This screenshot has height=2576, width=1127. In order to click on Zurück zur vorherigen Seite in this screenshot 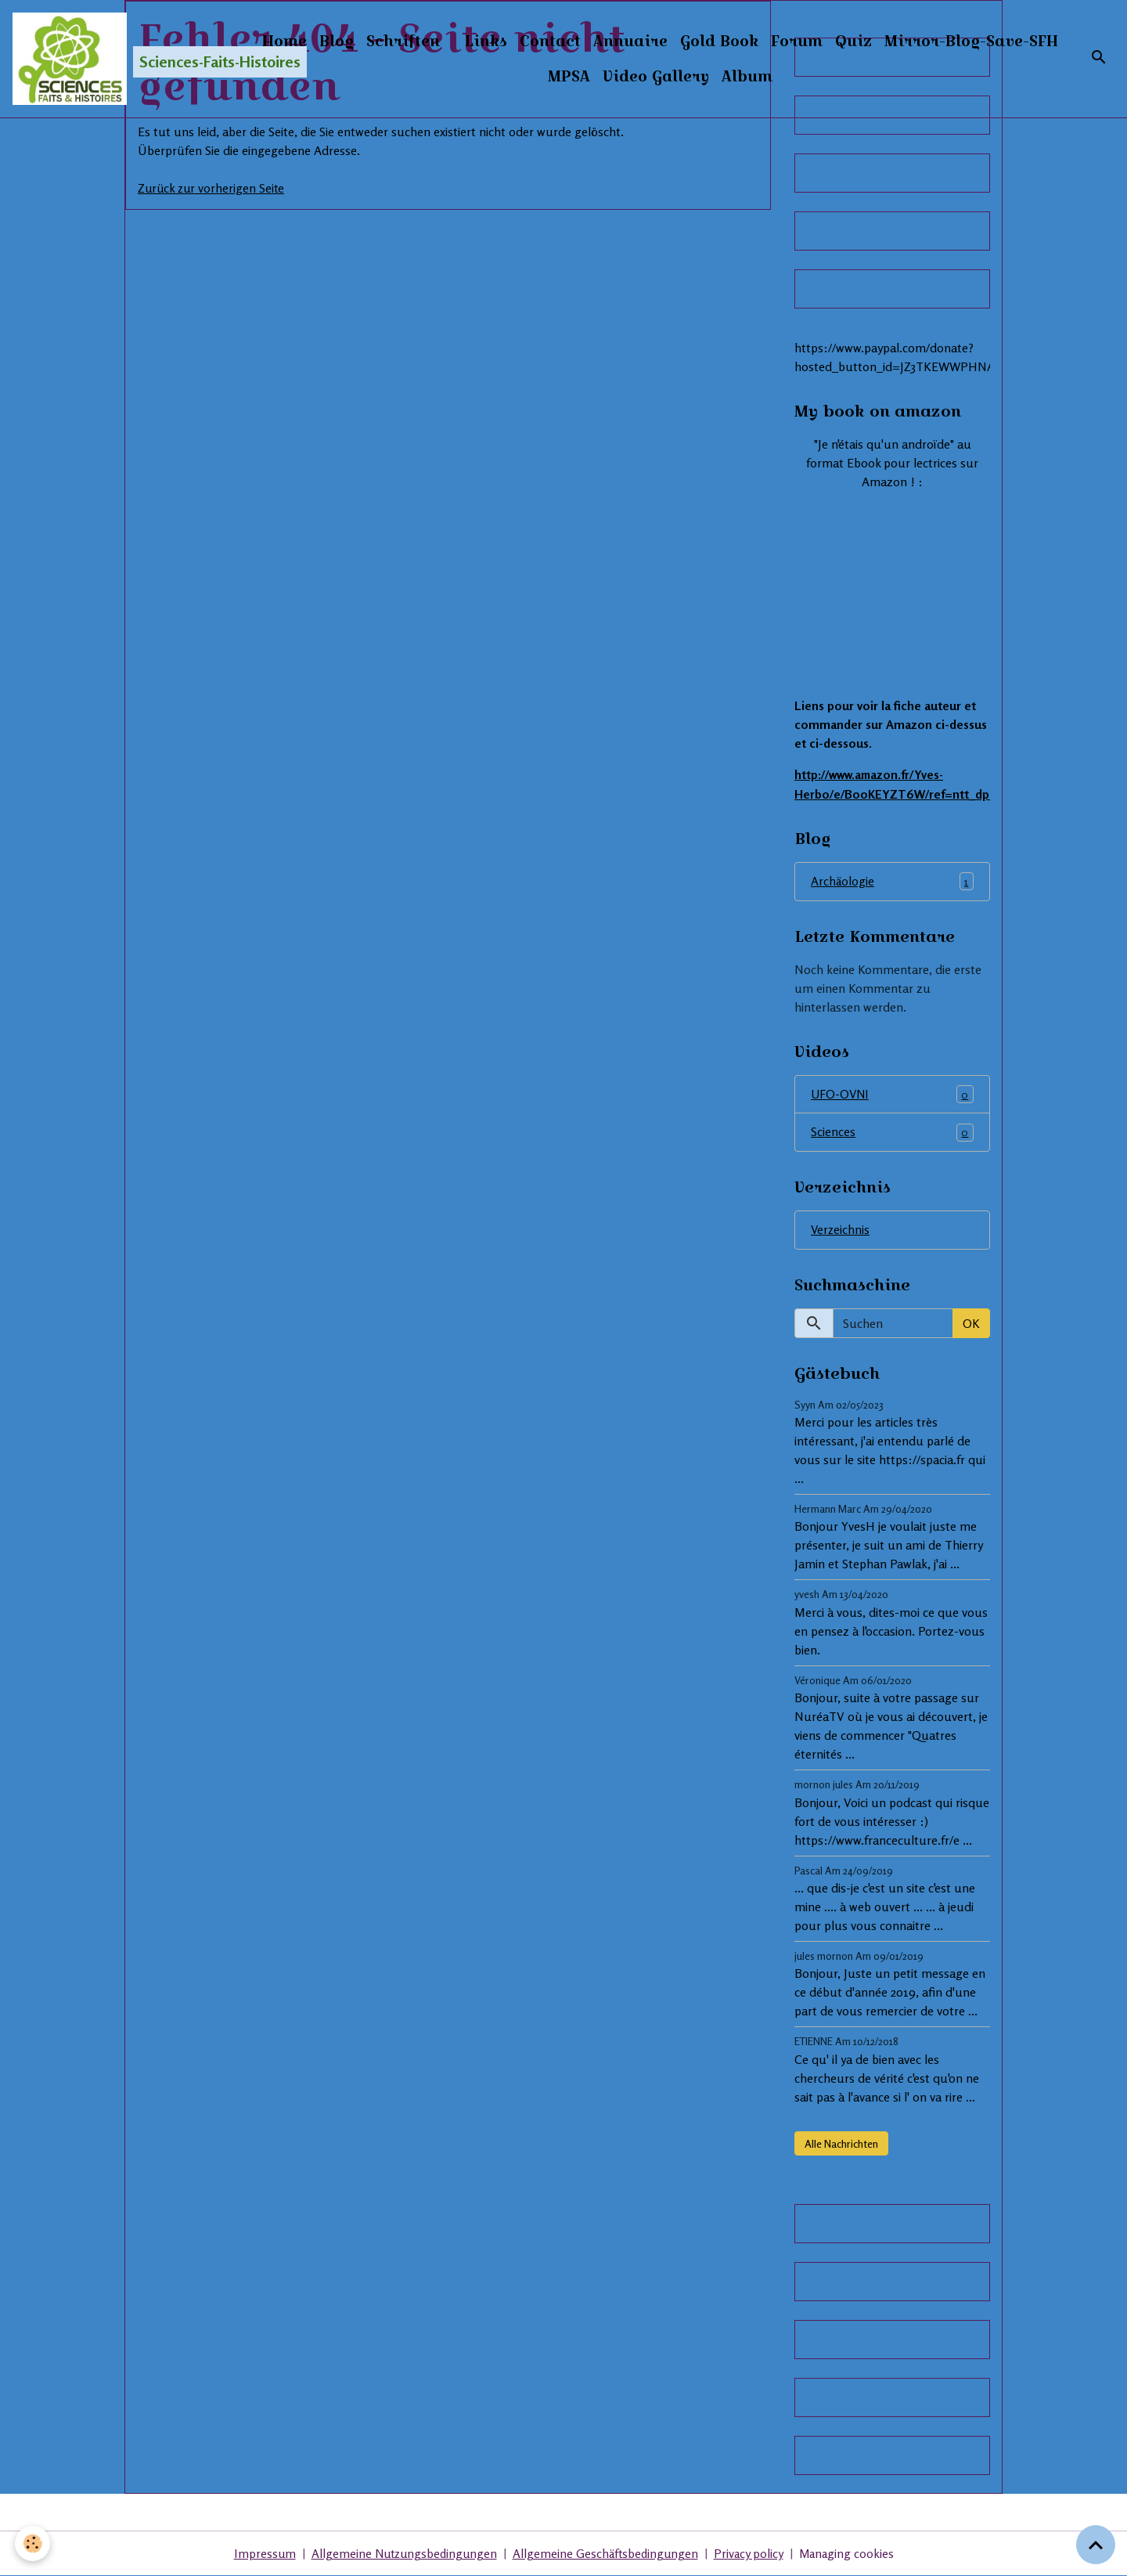, I will do `click(213, 188)`.